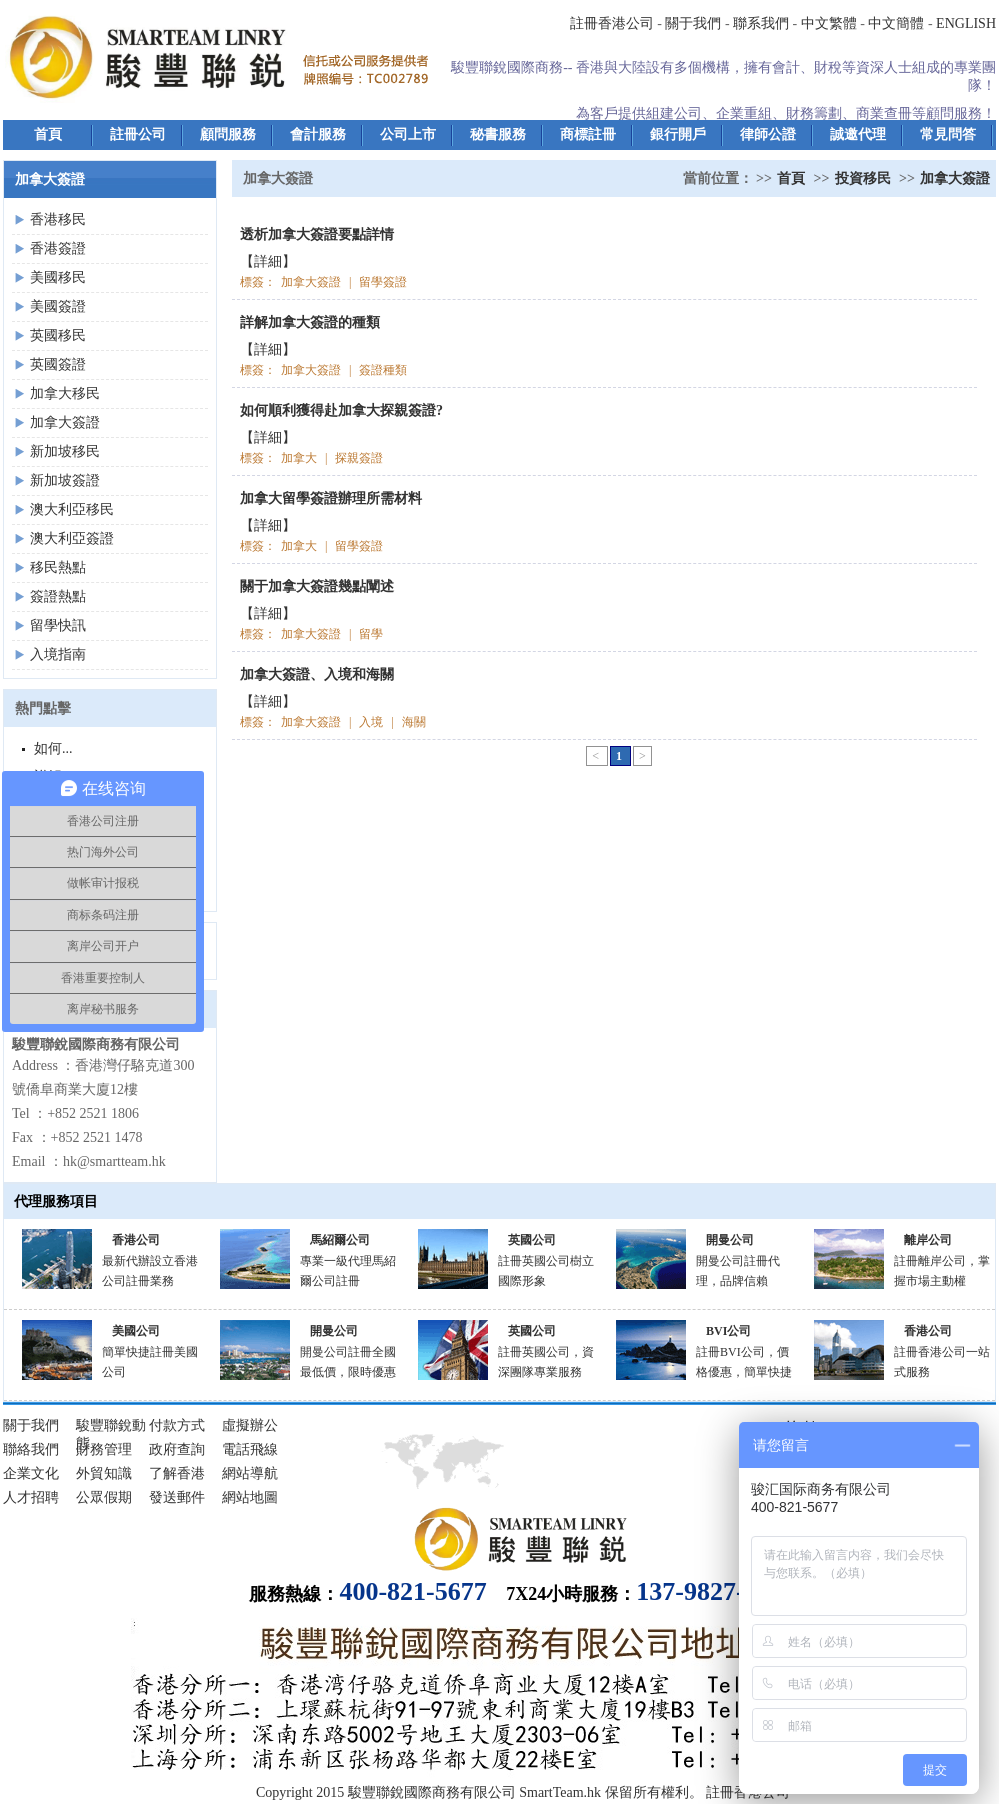 Image resolution: width=999 pixels, height=1804 pixels. I want to click on 加拿大留學簽證辦理所需材料, so click(331, 498).